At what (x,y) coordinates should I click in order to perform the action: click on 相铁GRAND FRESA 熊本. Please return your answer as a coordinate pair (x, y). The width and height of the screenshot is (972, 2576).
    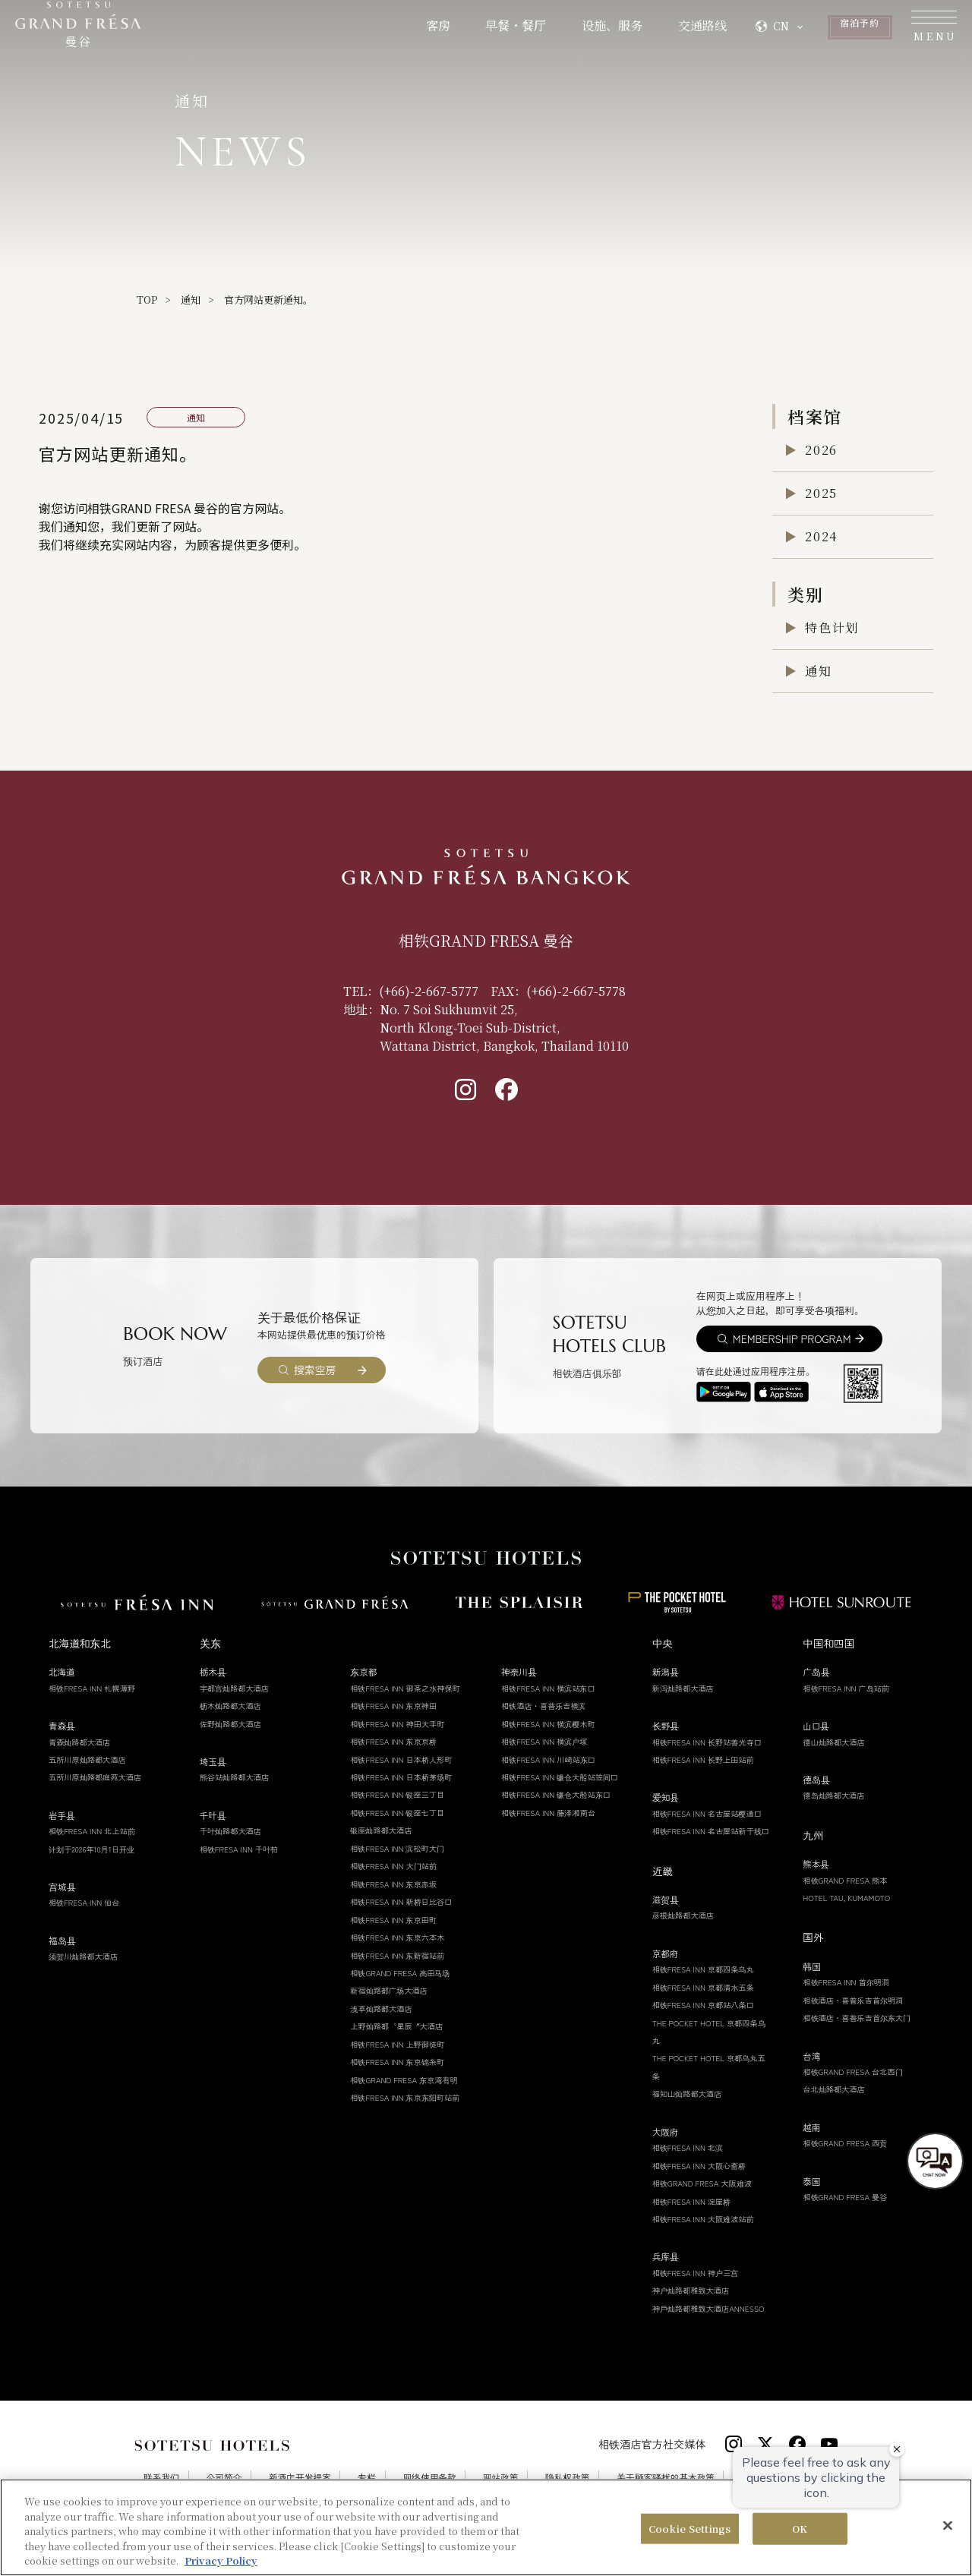
    Looking at the image, I should click on (845, 1880).